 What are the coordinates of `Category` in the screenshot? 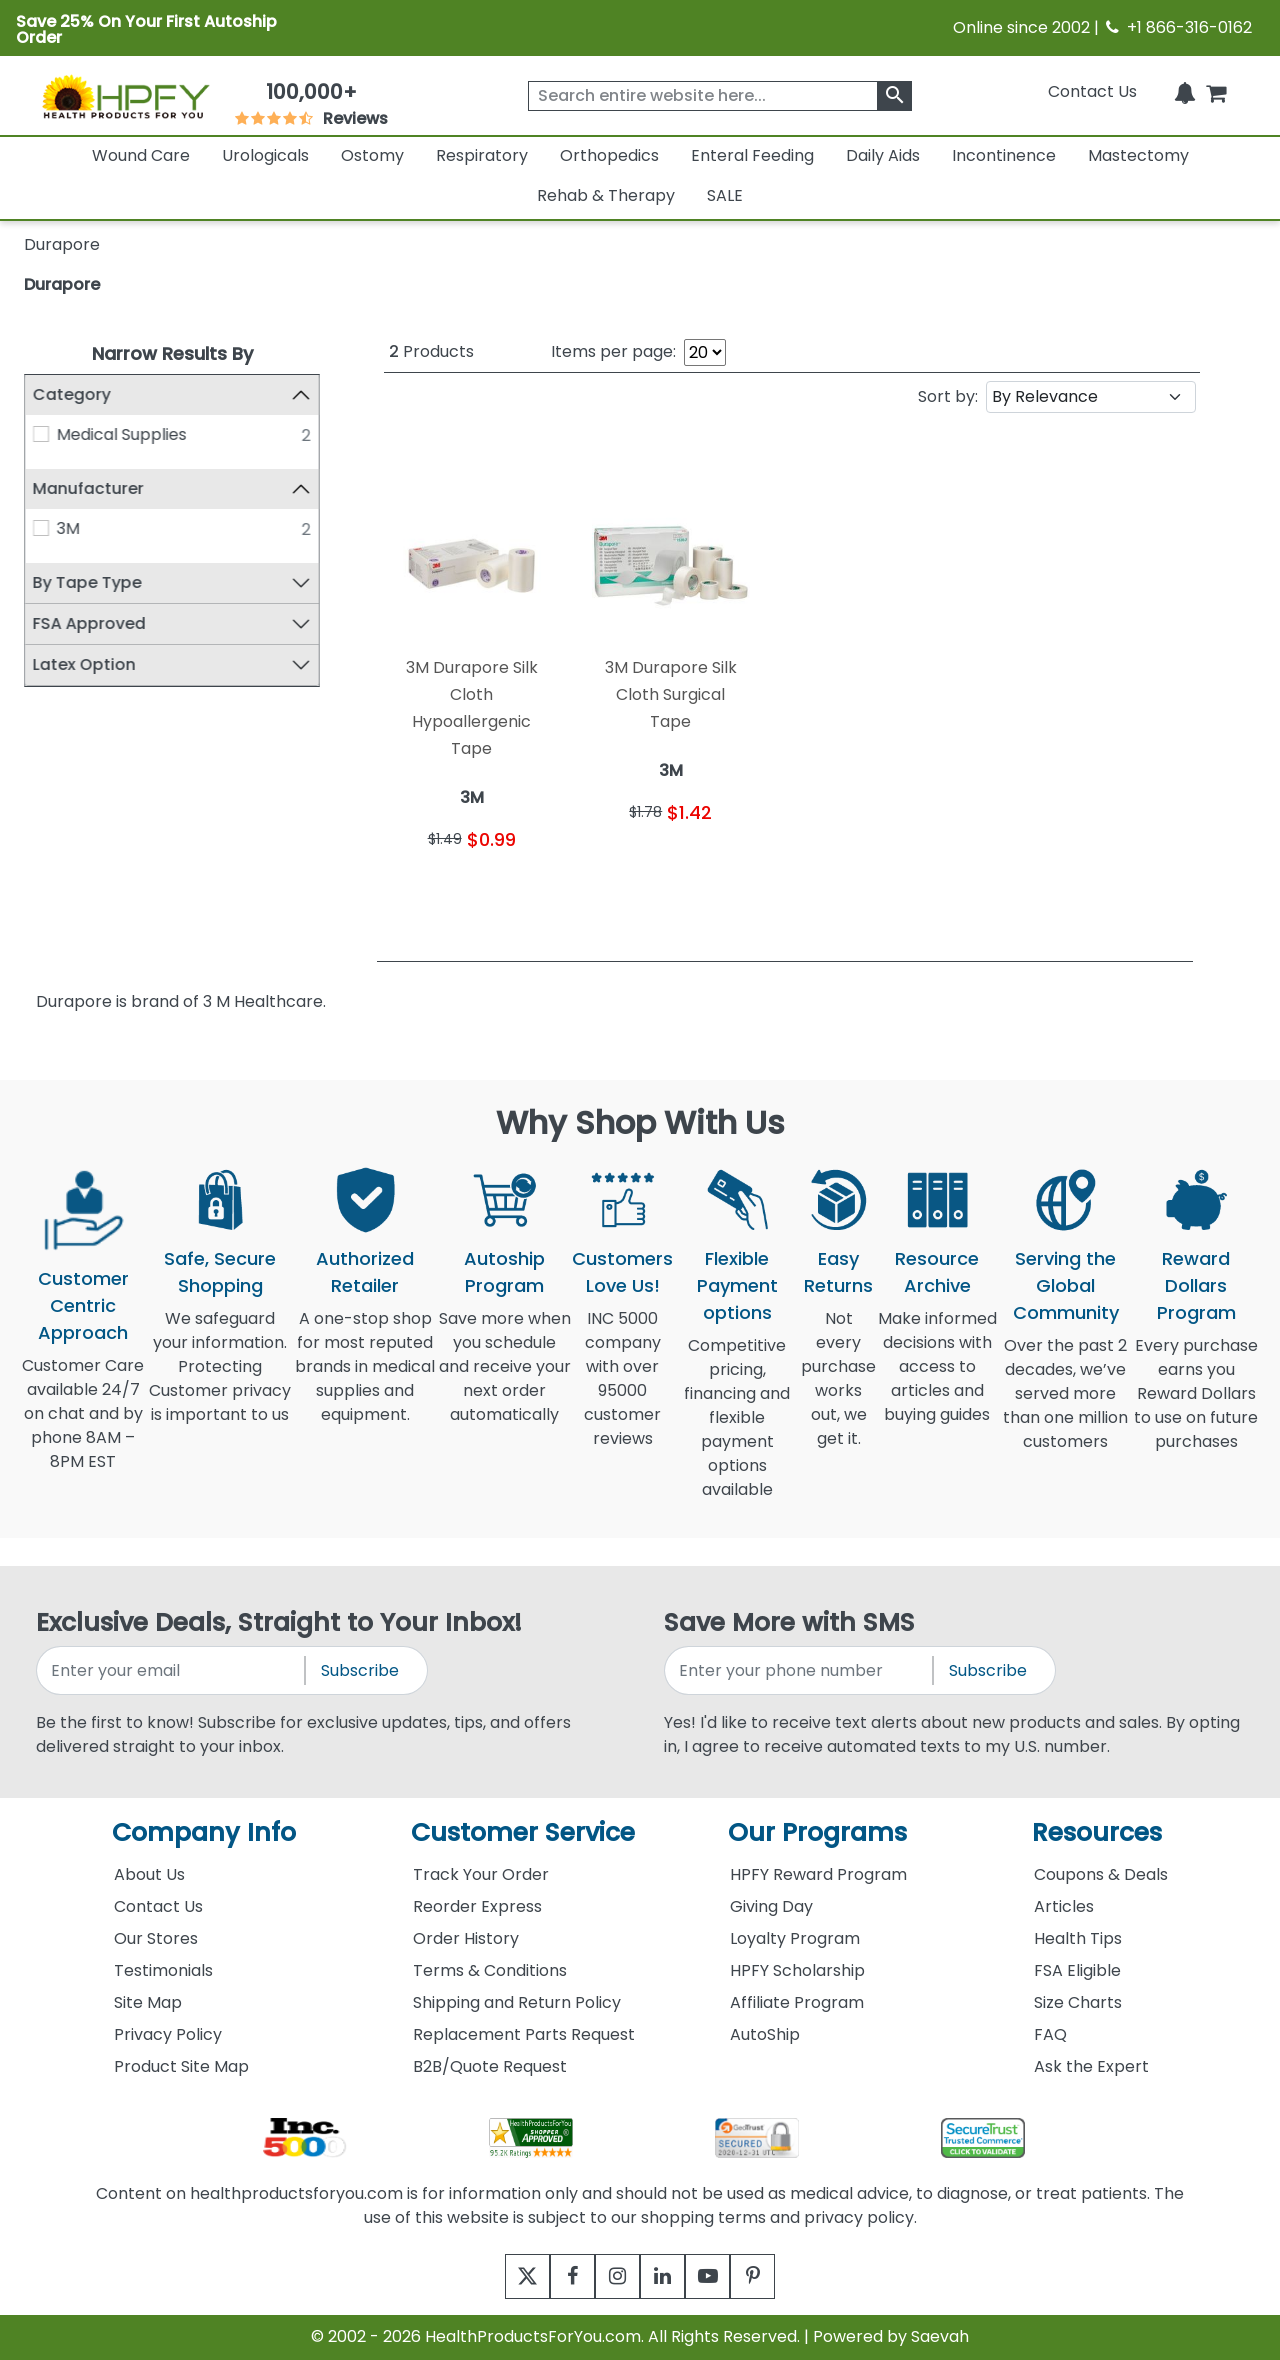 It's located at (72, 394).